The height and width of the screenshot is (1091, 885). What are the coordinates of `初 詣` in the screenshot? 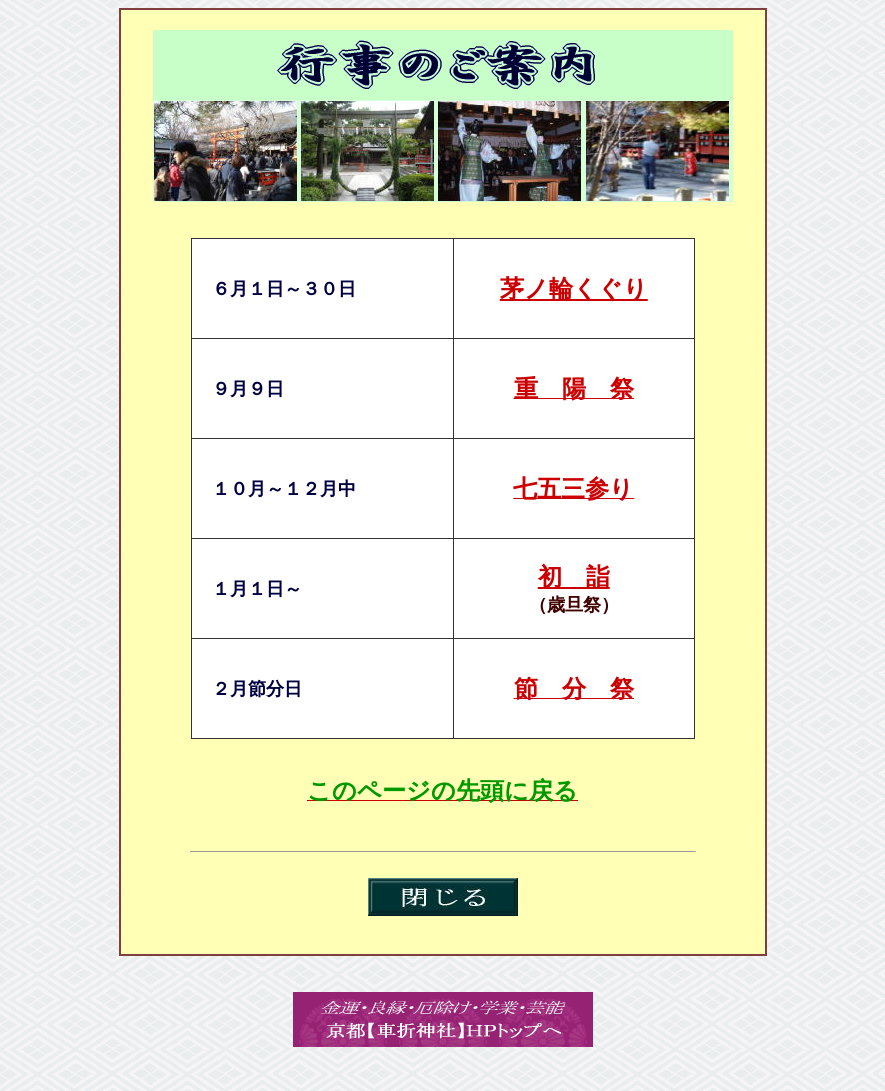 It's located at (574, 577).